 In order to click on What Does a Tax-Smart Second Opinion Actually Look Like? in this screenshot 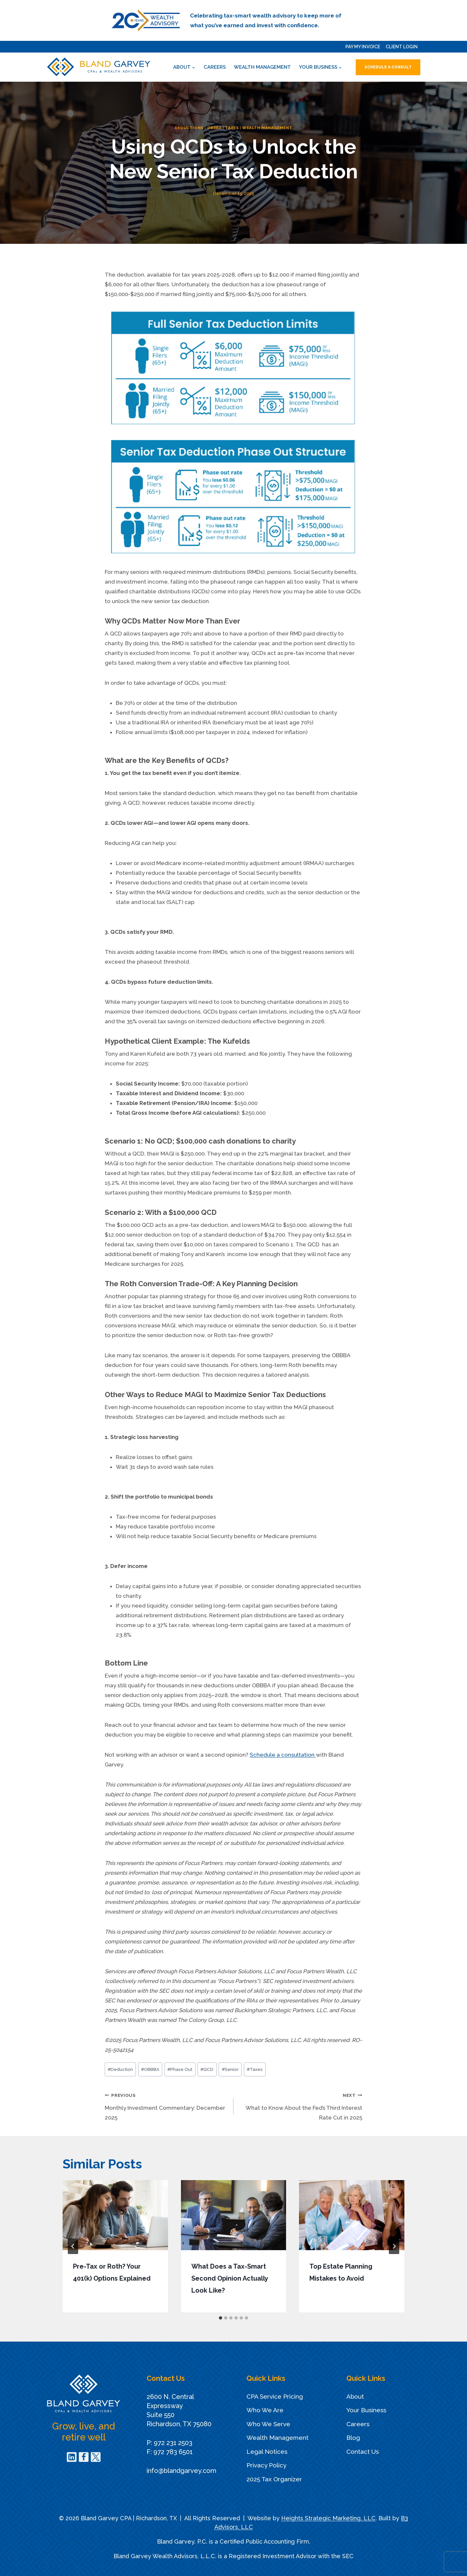, I will do `click(229, 2278)`.